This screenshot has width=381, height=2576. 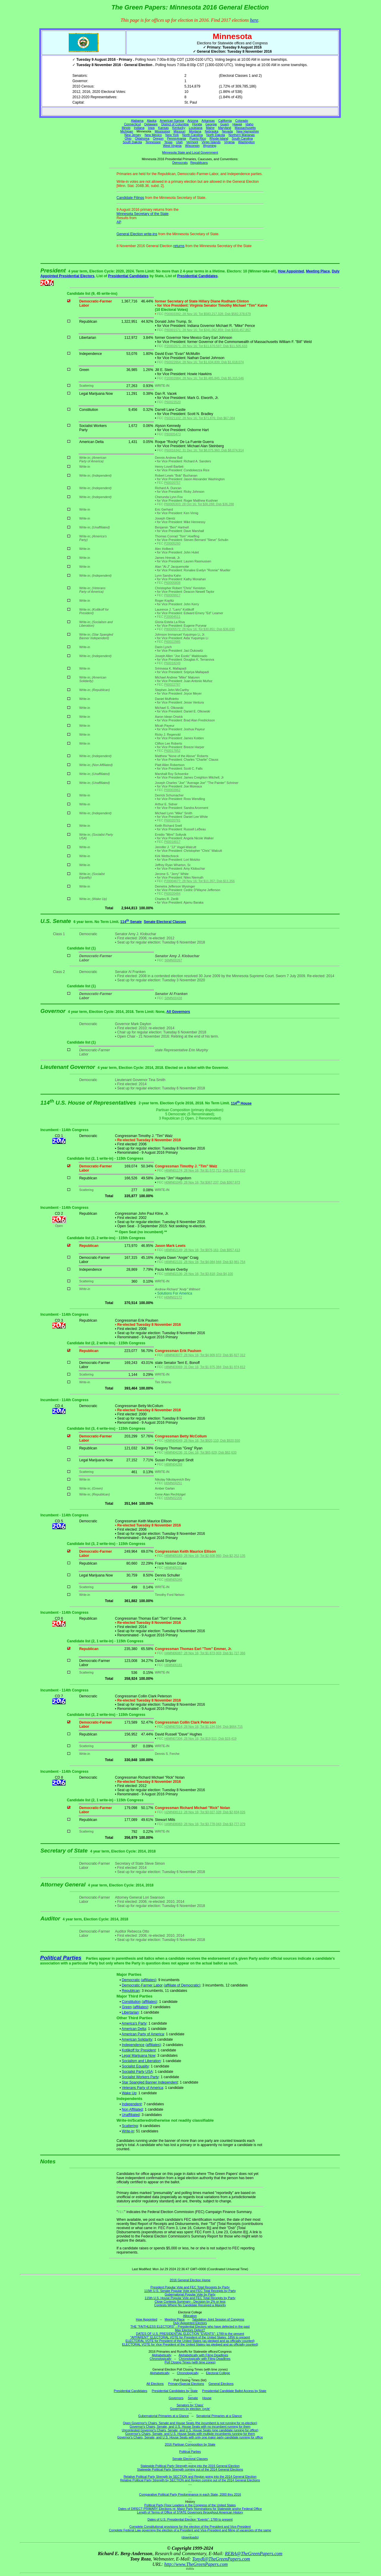 I want to click on 2016 Partisan Composition by State, so click(x=190, y=2444).